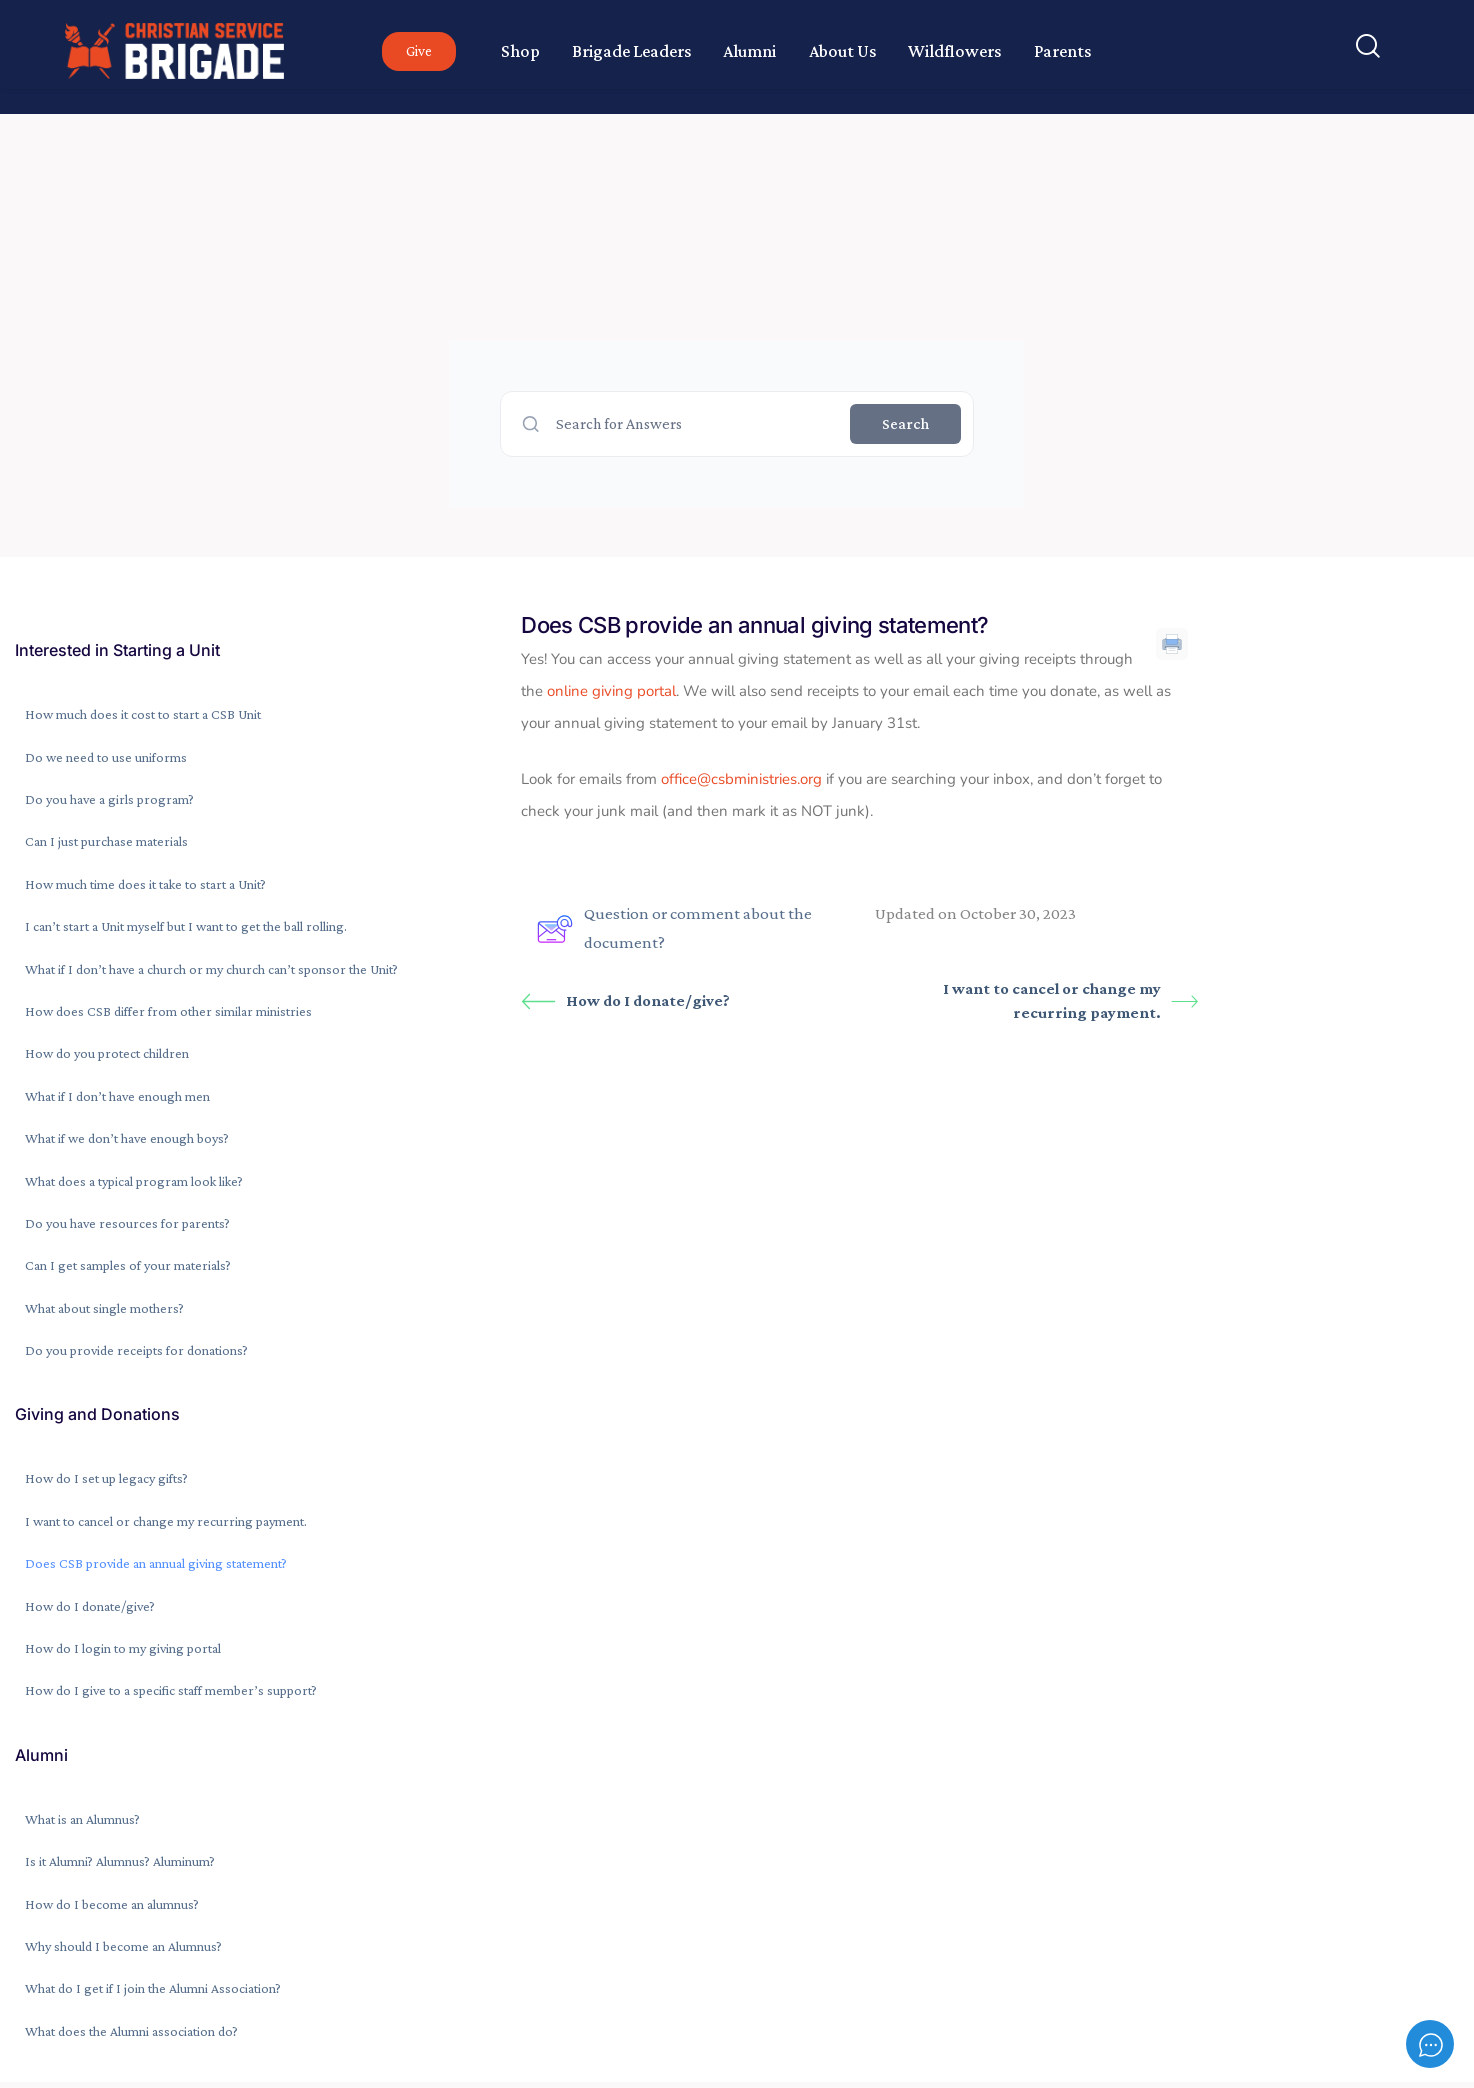 The height and width of the screenshot is (2088, 1474). Describe the element at coordinates (625, 1001) in the screenshot. I see `How do I donate/give?` at that location.